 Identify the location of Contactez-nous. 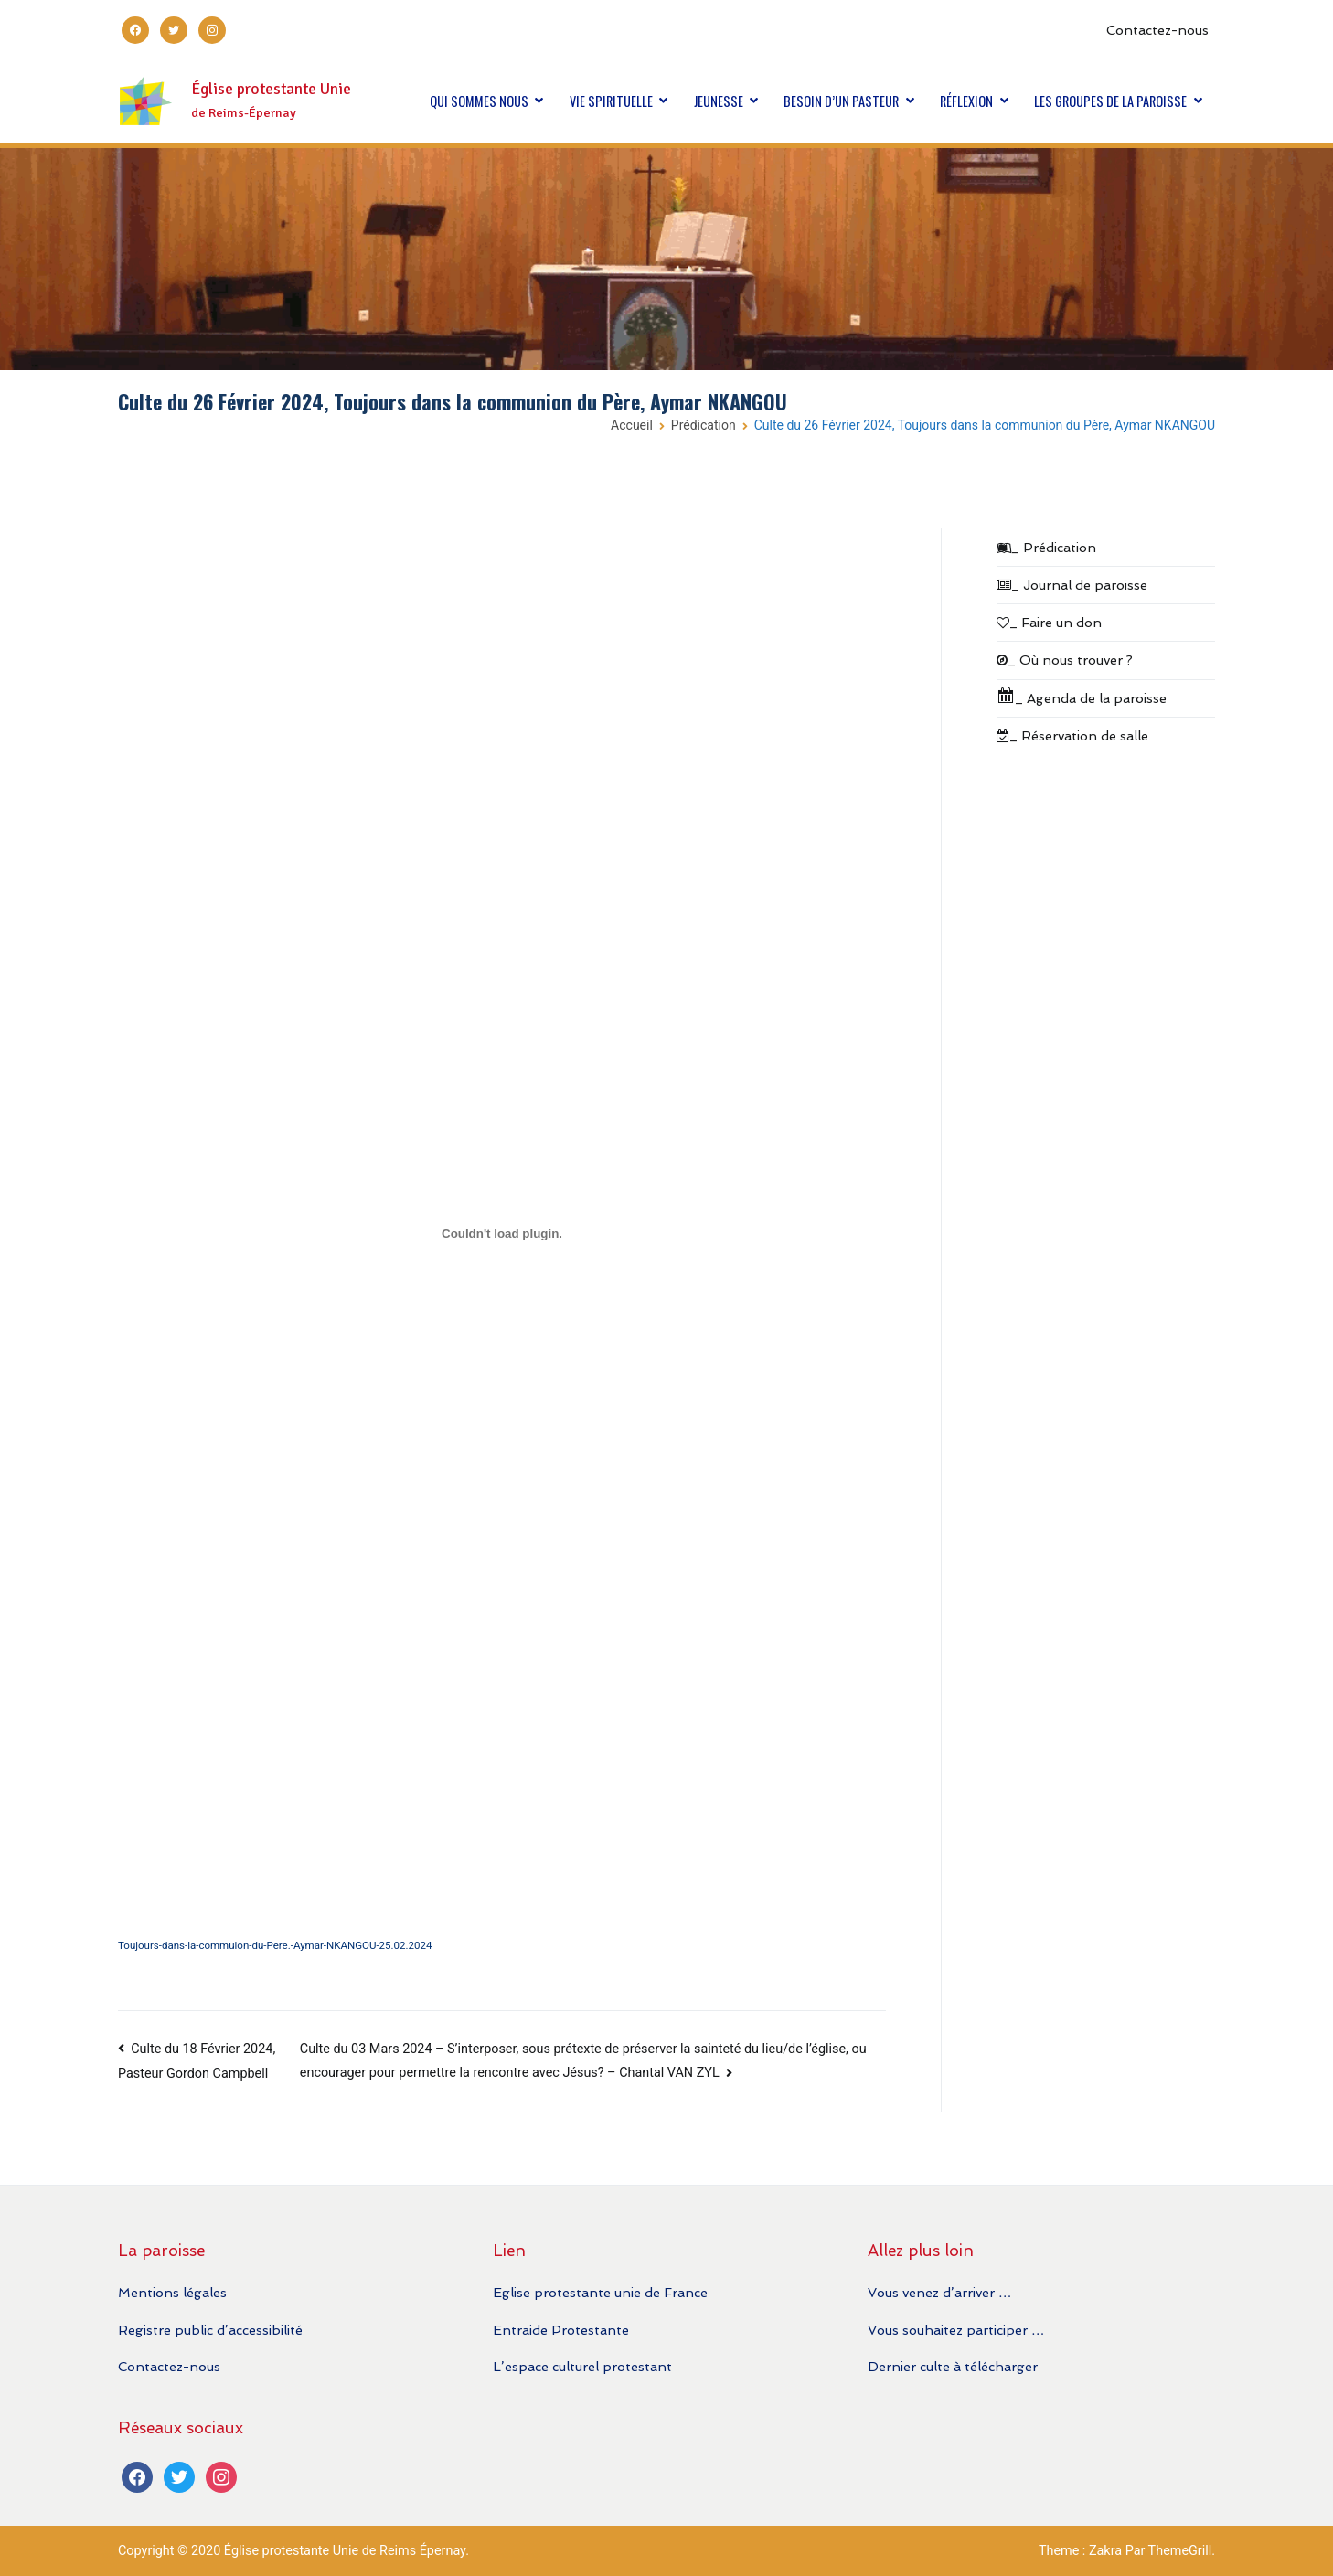
(1157, 29).